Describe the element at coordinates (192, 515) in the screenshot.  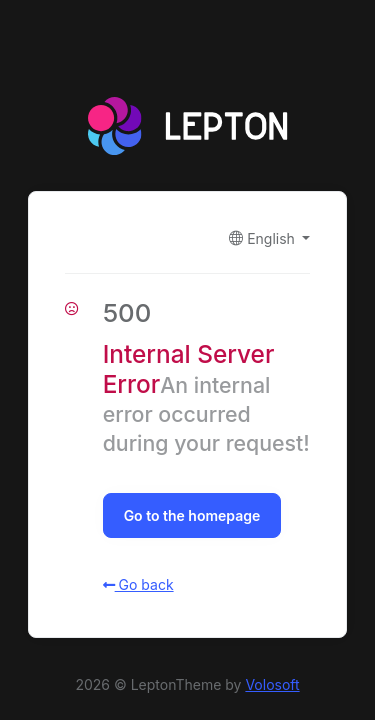
I see `Go to the homepage` at that location.